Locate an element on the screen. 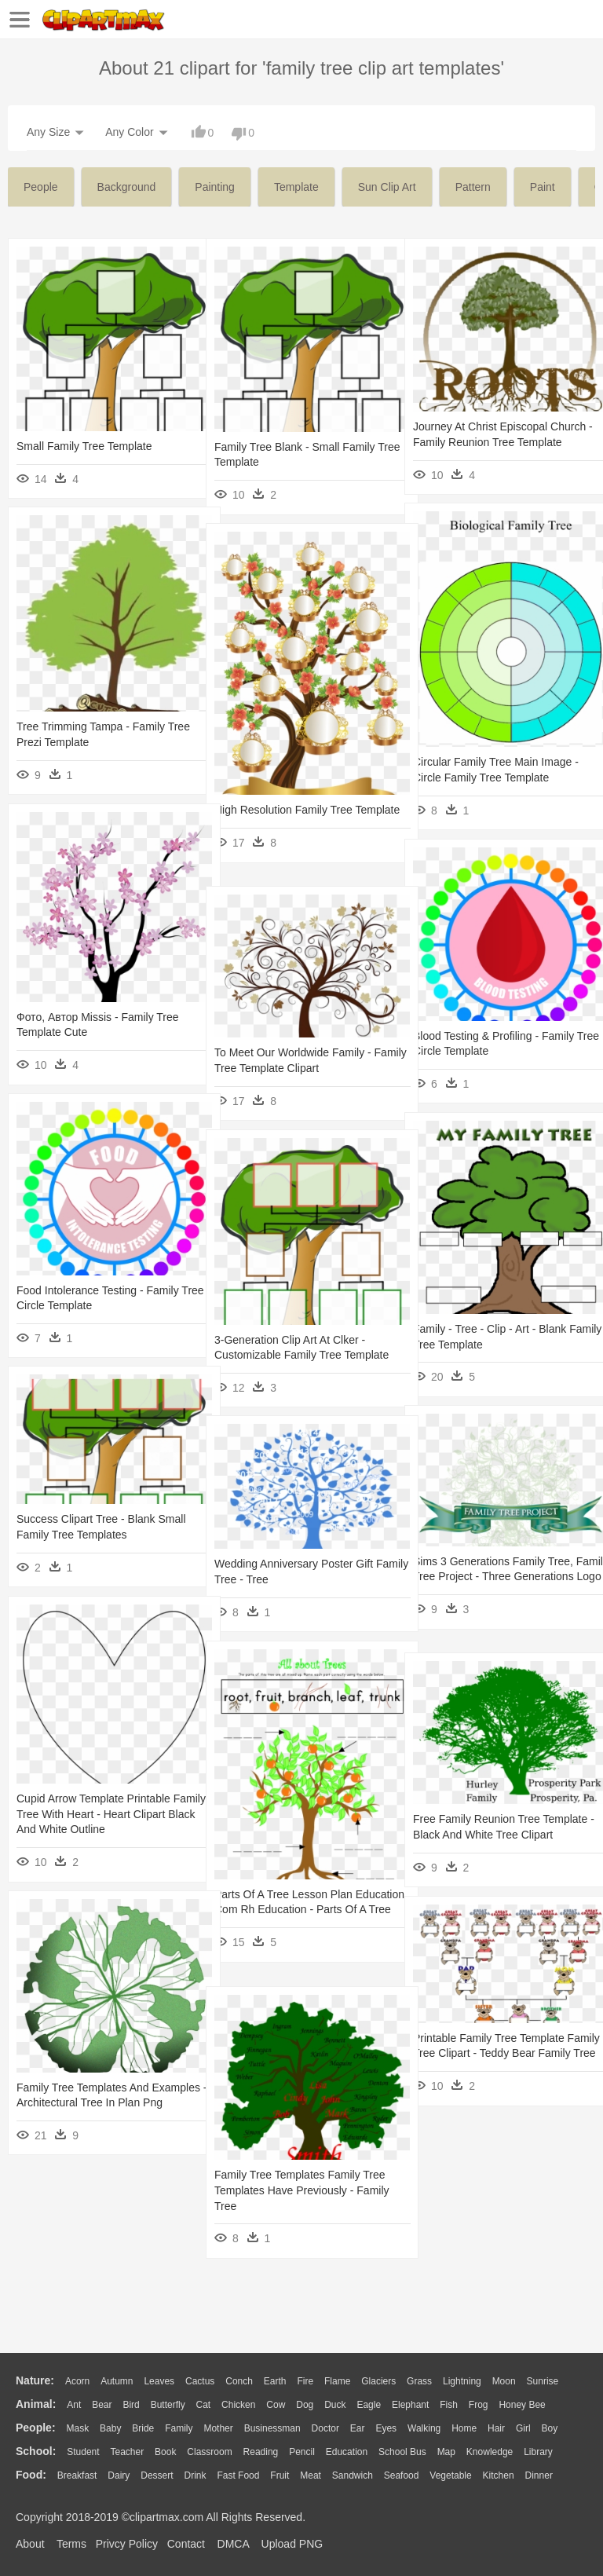  Sunrise is located at coordinates (543, 2381).